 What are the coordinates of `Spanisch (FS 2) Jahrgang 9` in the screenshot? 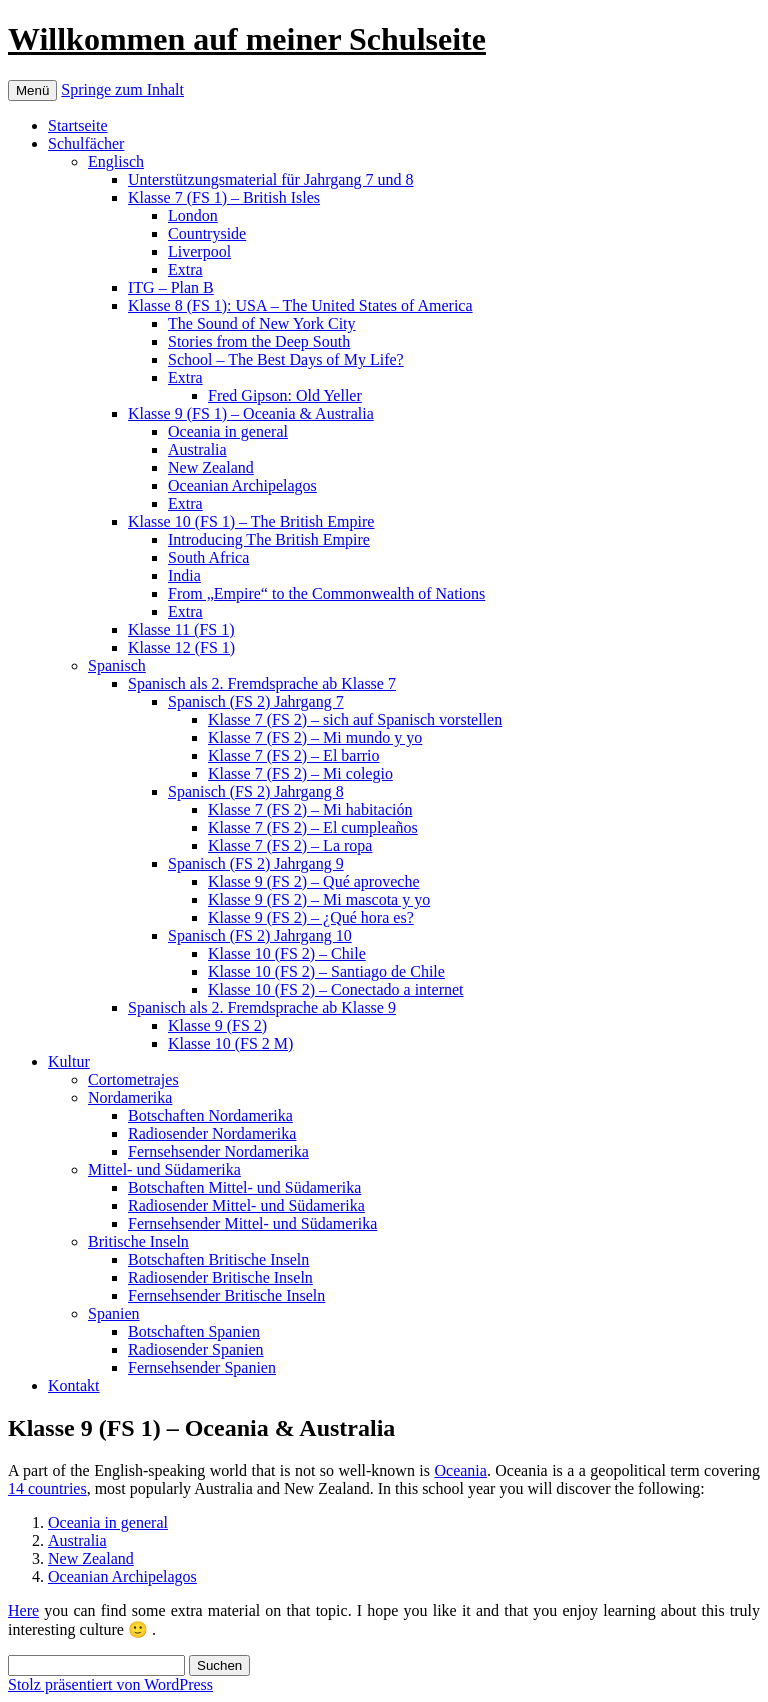 It's located at (256, 863).